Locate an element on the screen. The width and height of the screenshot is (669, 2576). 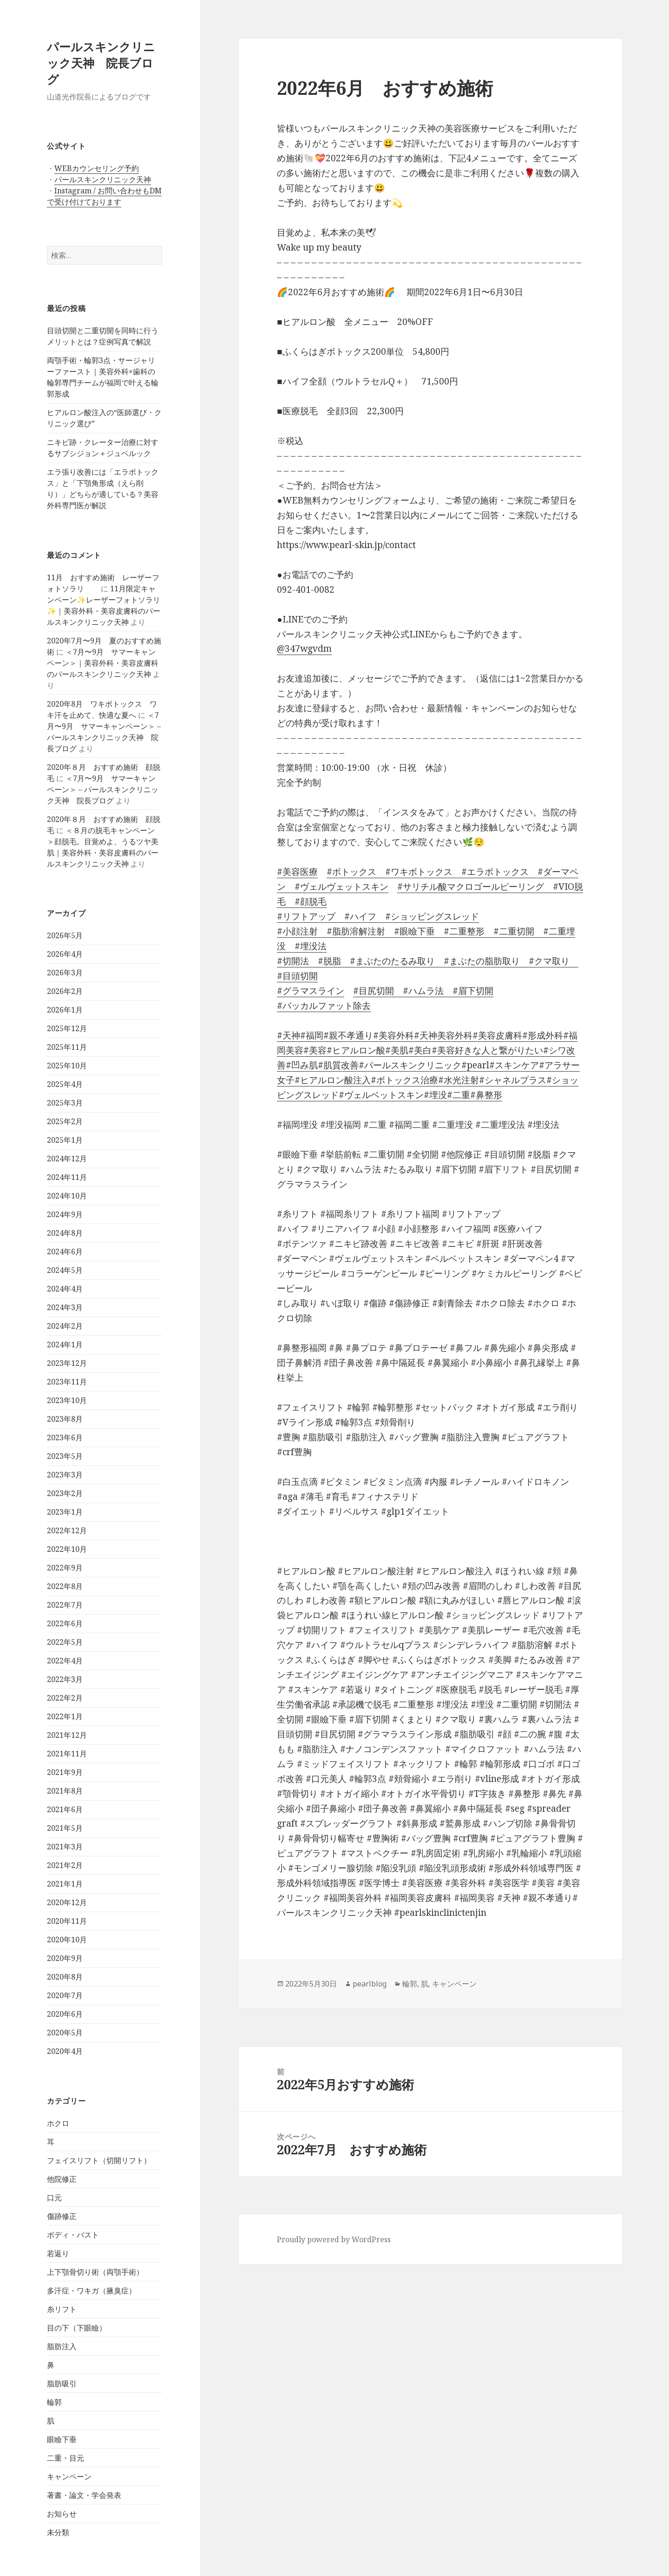
#目尻切開 is located at coordinates (373, 991).